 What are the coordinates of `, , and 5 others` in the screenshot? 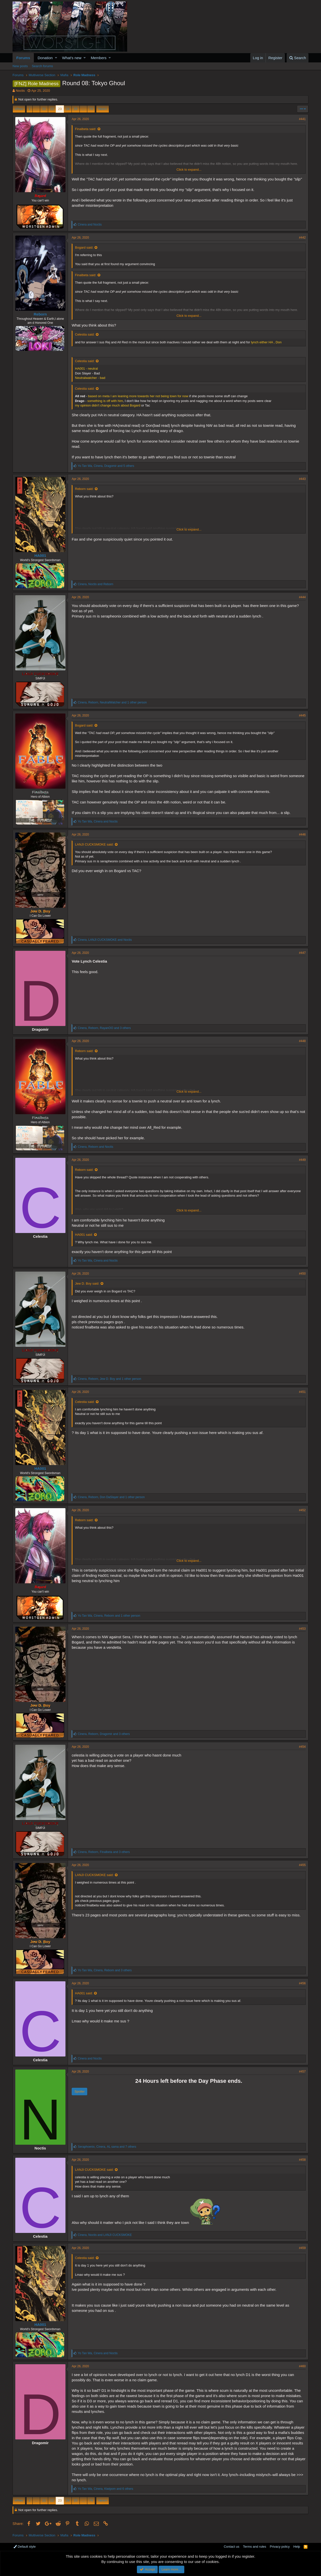 It's located at (106, 466).